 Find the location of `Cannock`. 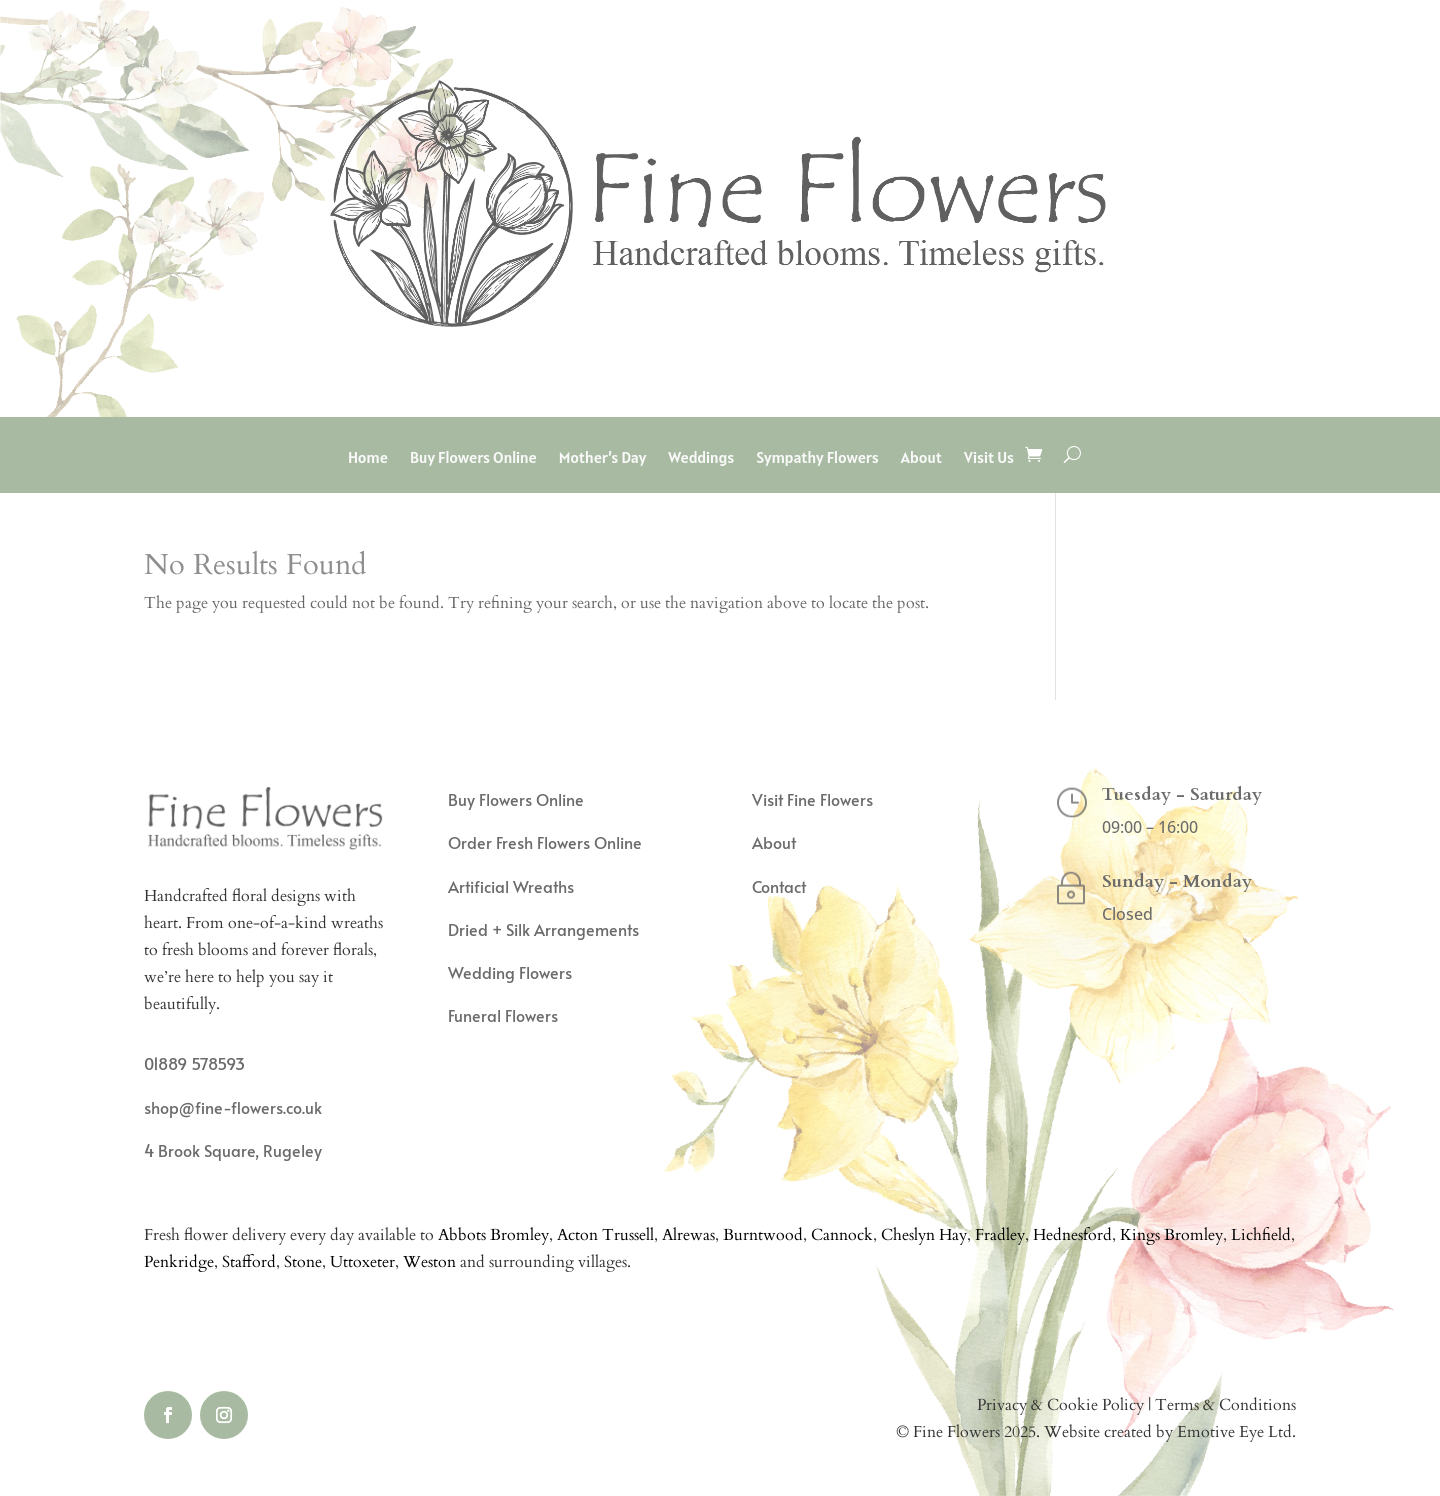

Cannock is located at coordinates (842, 1235).